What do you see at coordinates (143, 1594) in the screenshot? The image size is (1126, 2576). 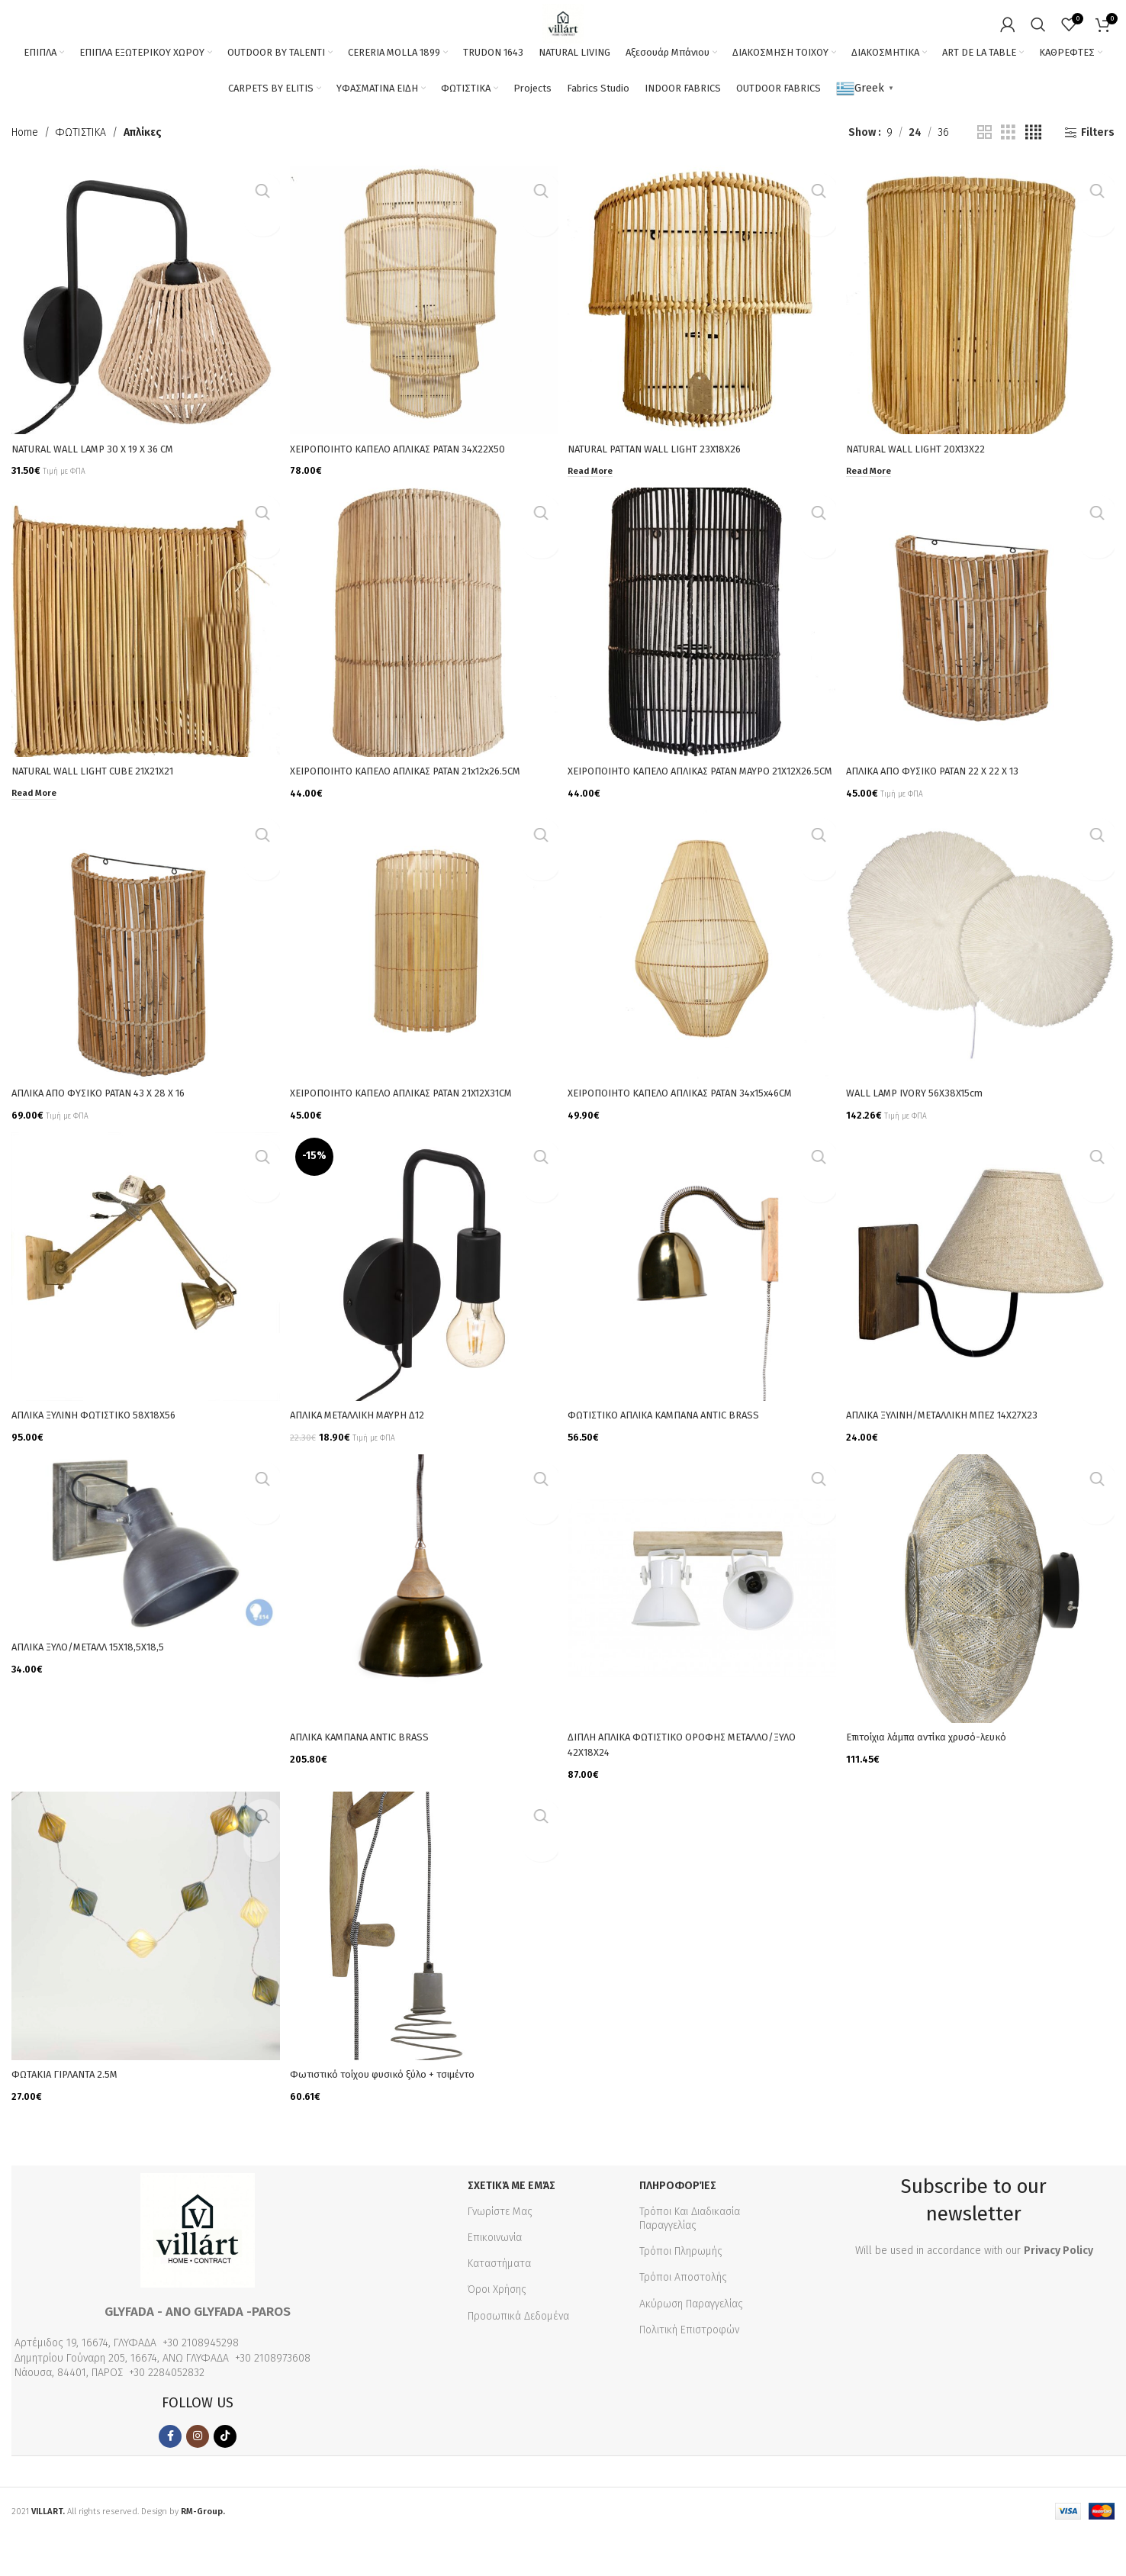 I see `[ΑΠΛΙΚΑ ΞΥΛΟ/ΜΕΤΑΛΛ 15Χ18,5Χ18,5]` at bounding box center [143, 1594].